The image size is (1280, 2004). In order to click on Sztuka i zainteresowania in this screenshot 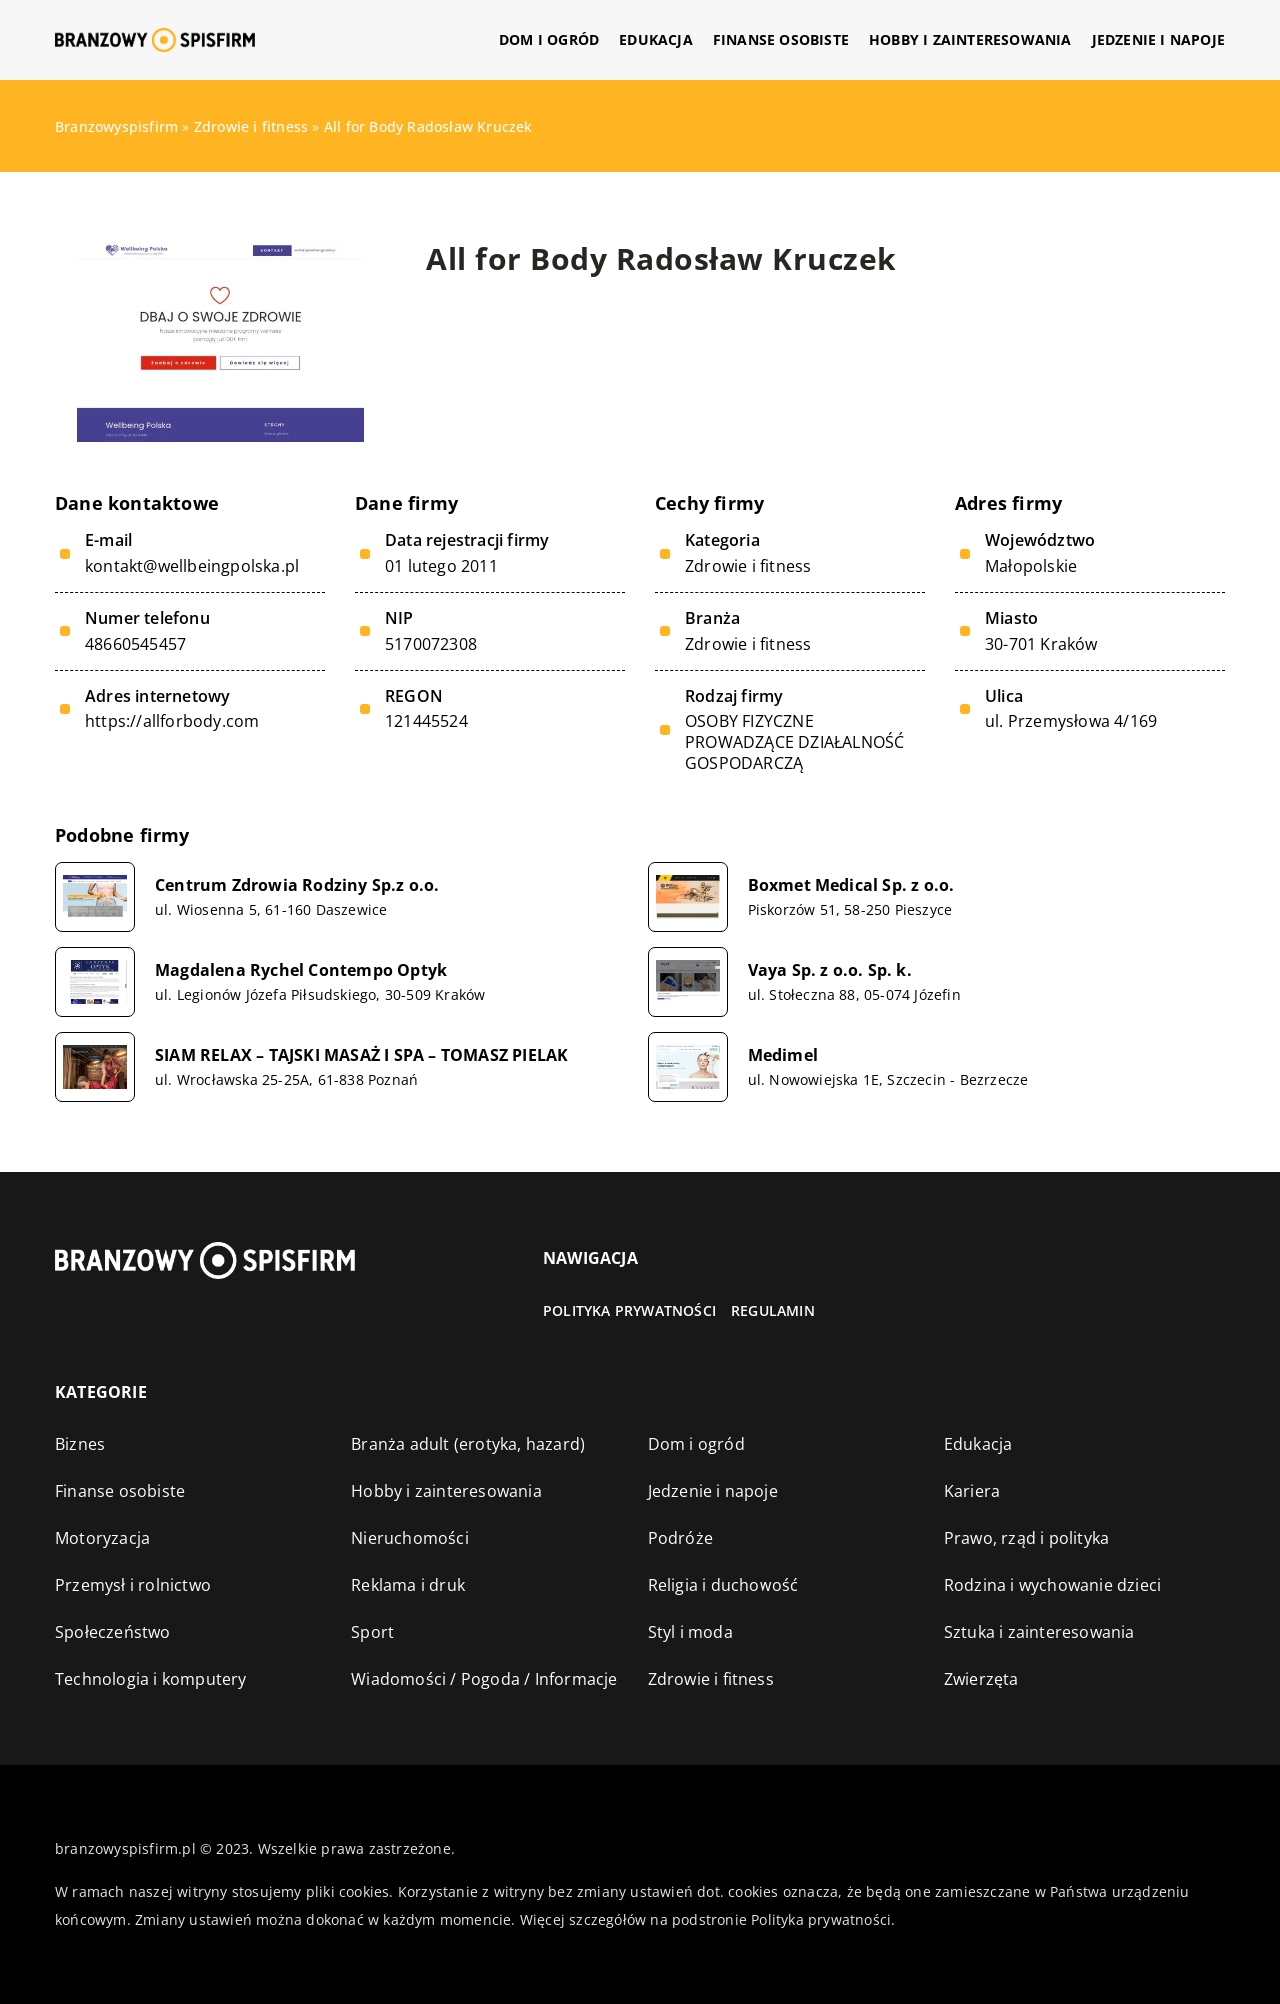, I will do `click(1039, 1632)`.